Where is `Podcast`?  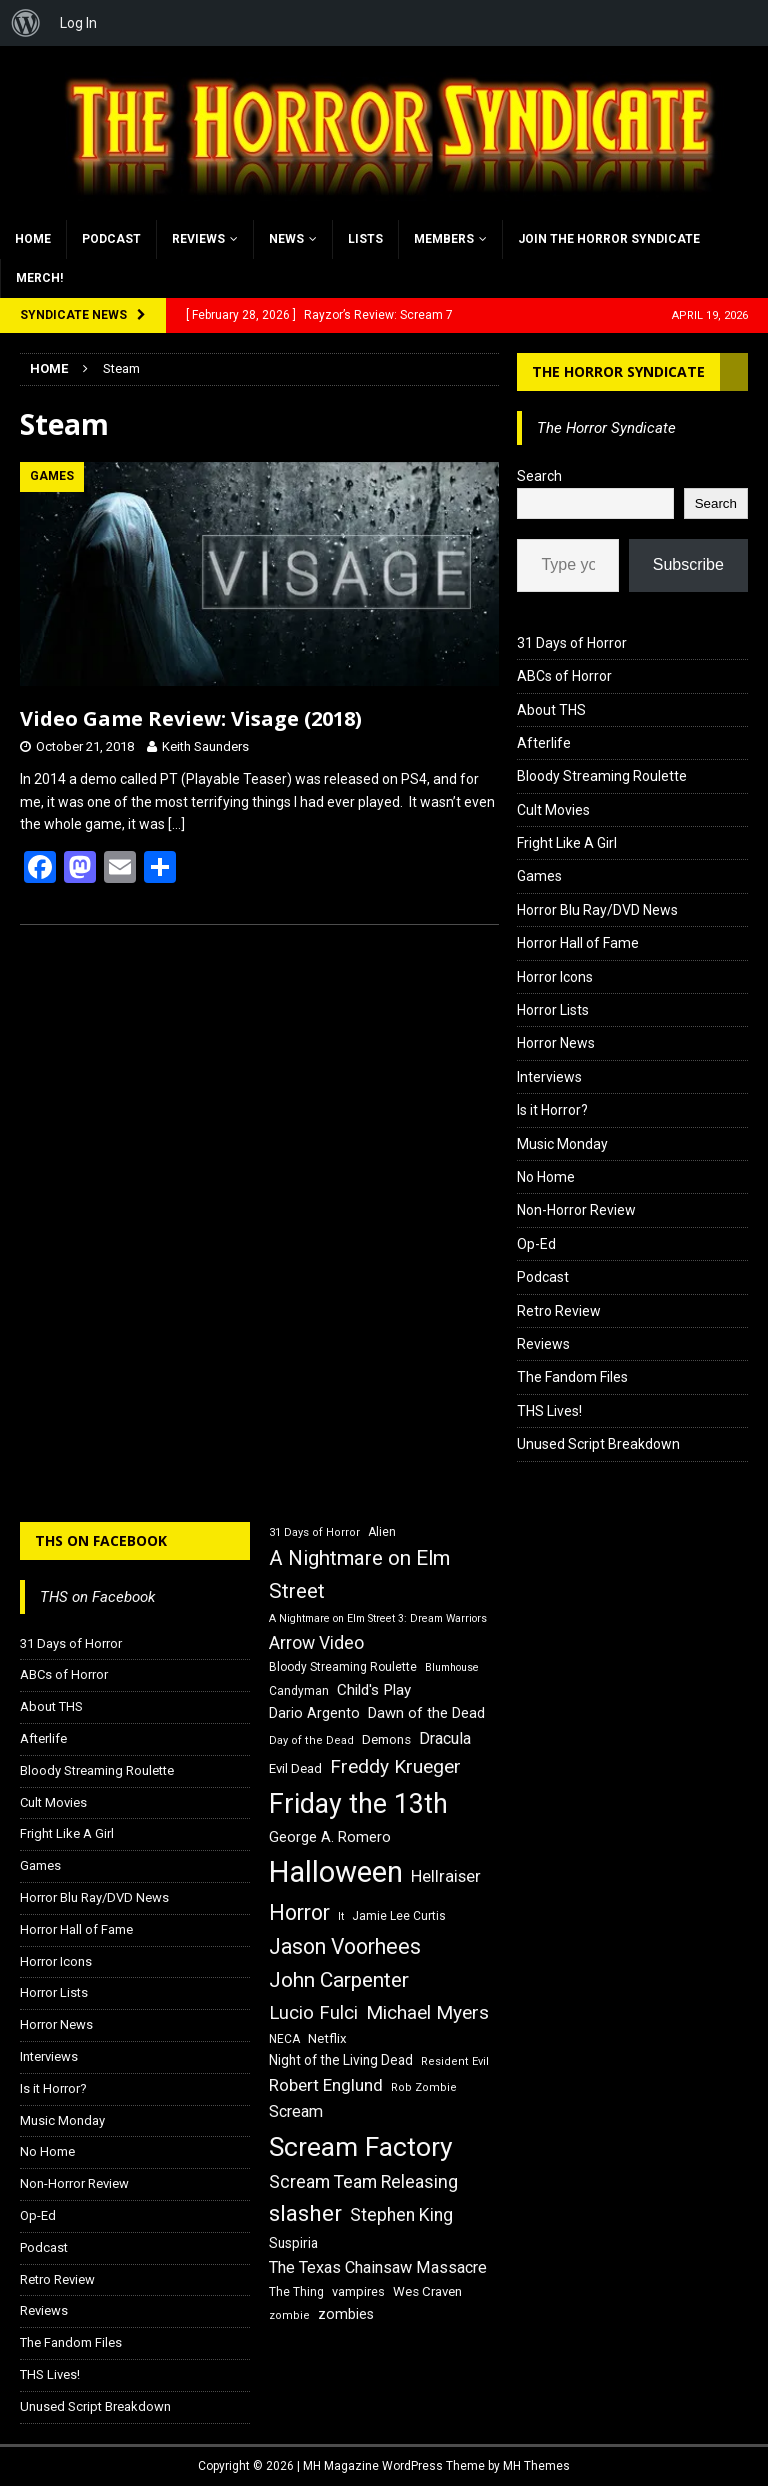
Podcast is located at coordinates (111, 239).